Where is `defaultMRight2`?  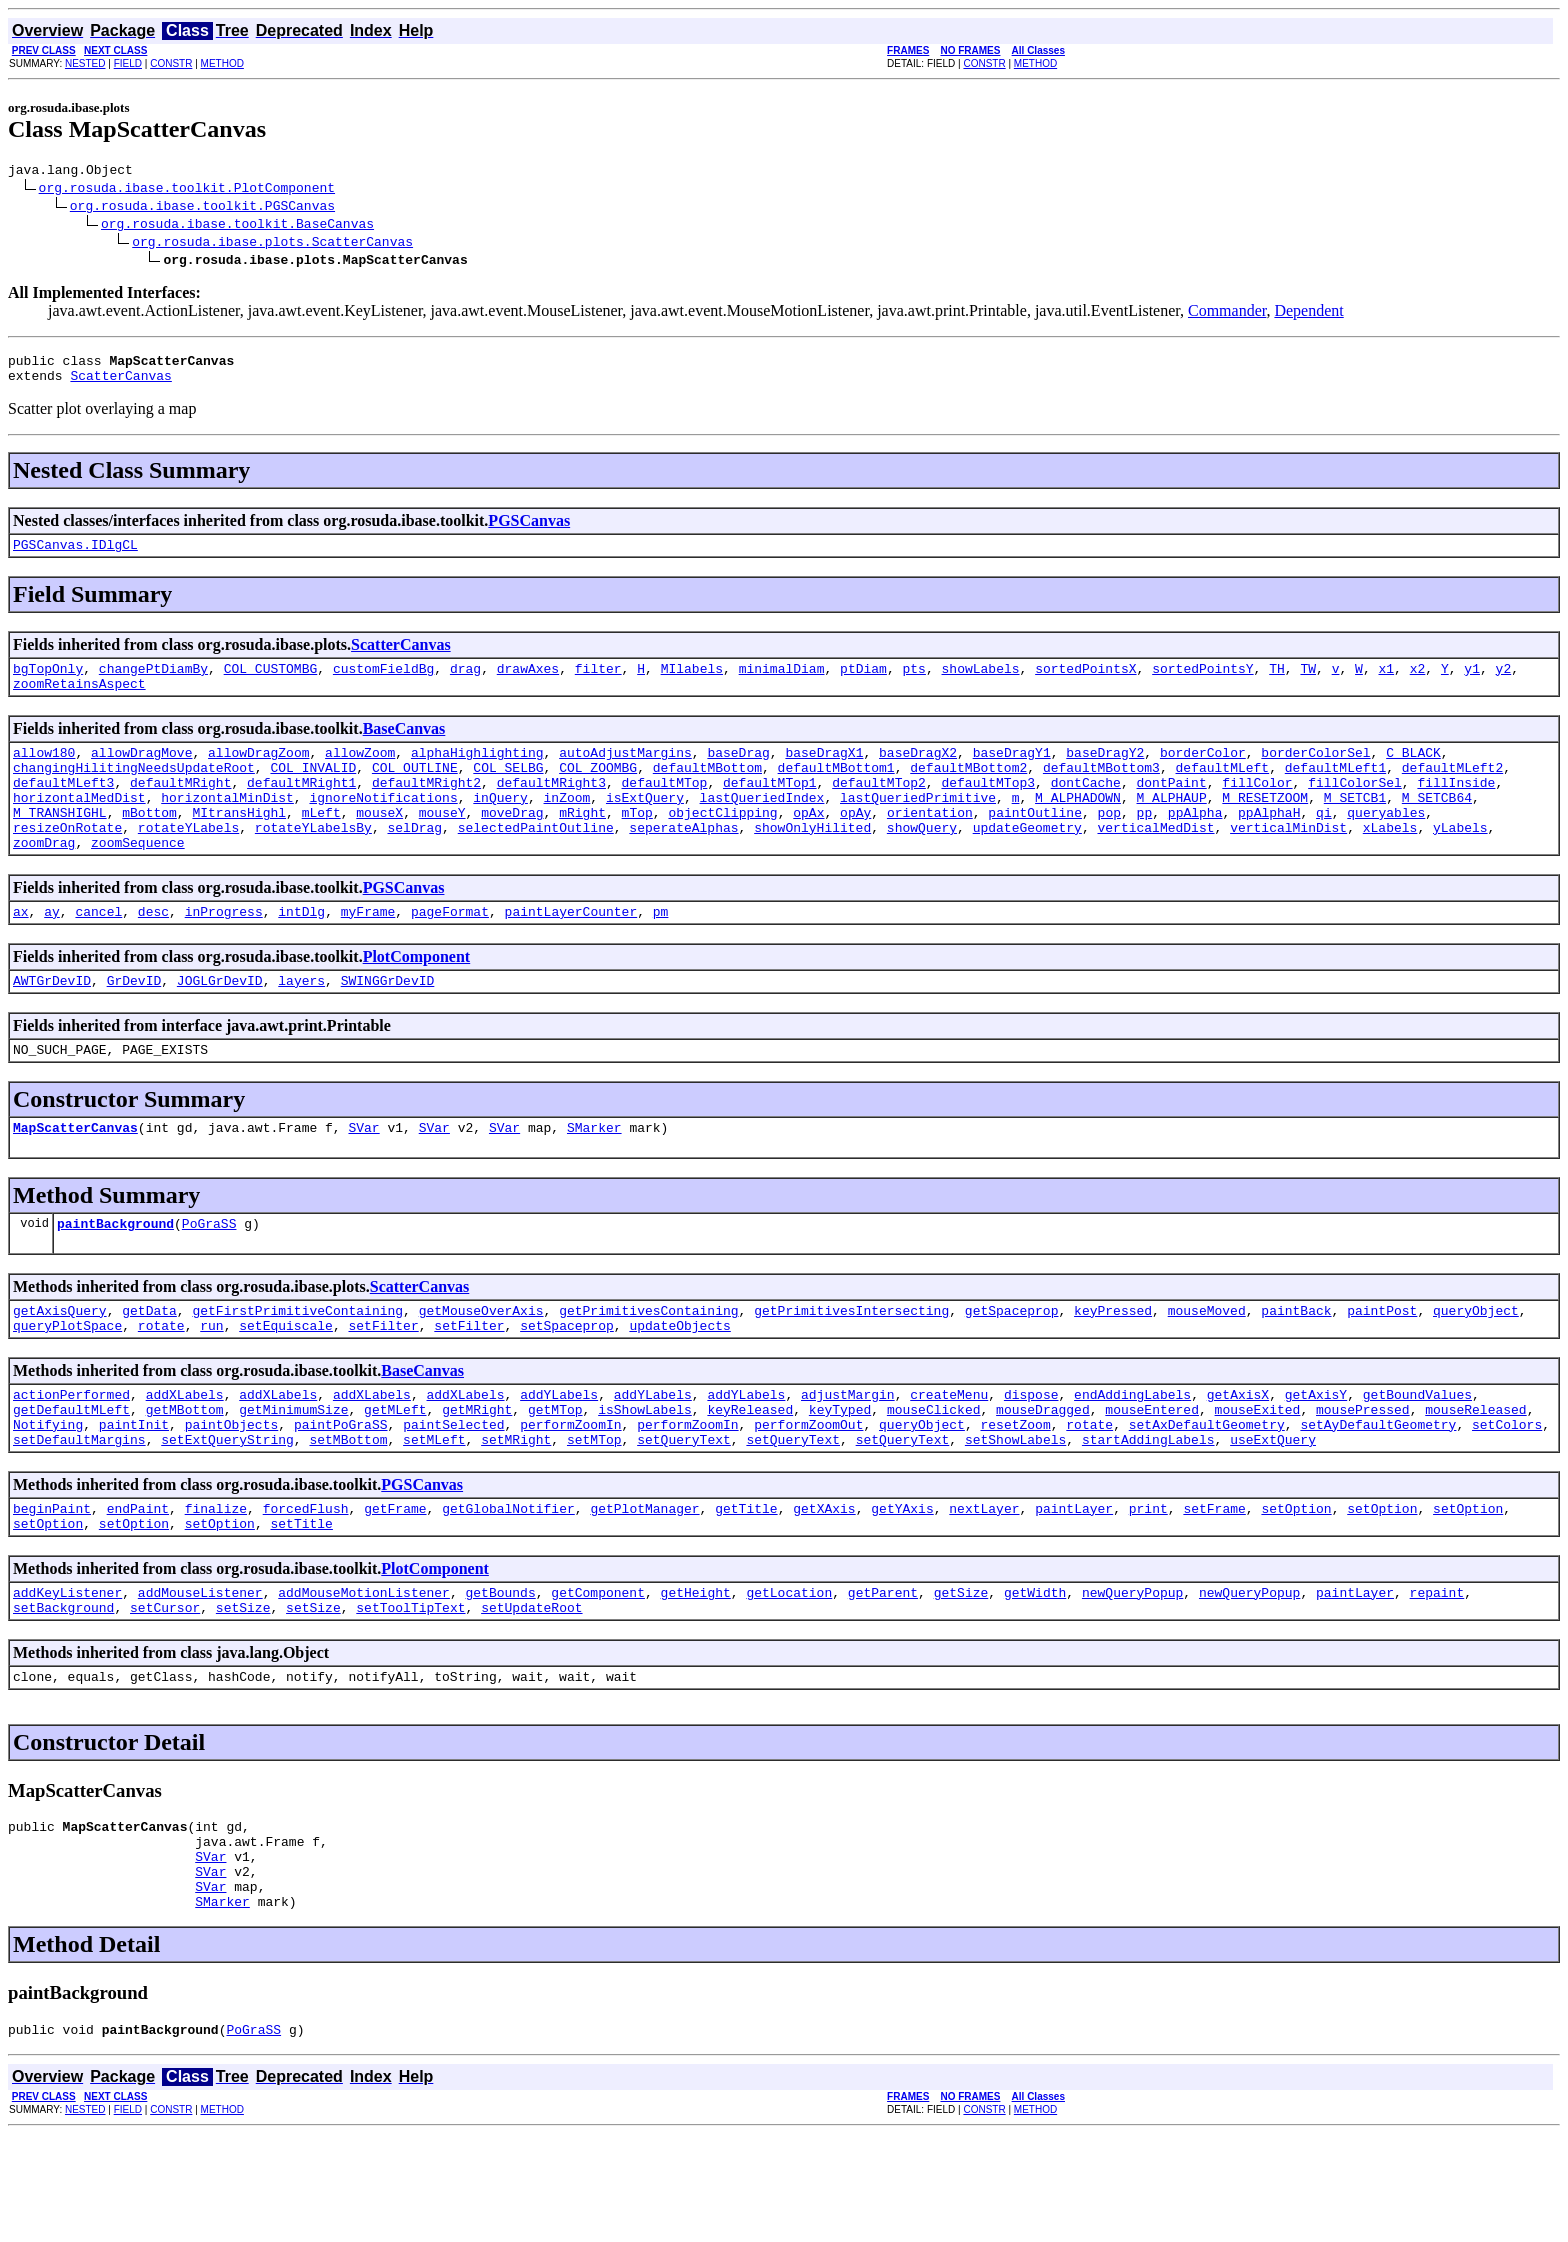
defaultMRight2 is located at coordinates (426, 809).